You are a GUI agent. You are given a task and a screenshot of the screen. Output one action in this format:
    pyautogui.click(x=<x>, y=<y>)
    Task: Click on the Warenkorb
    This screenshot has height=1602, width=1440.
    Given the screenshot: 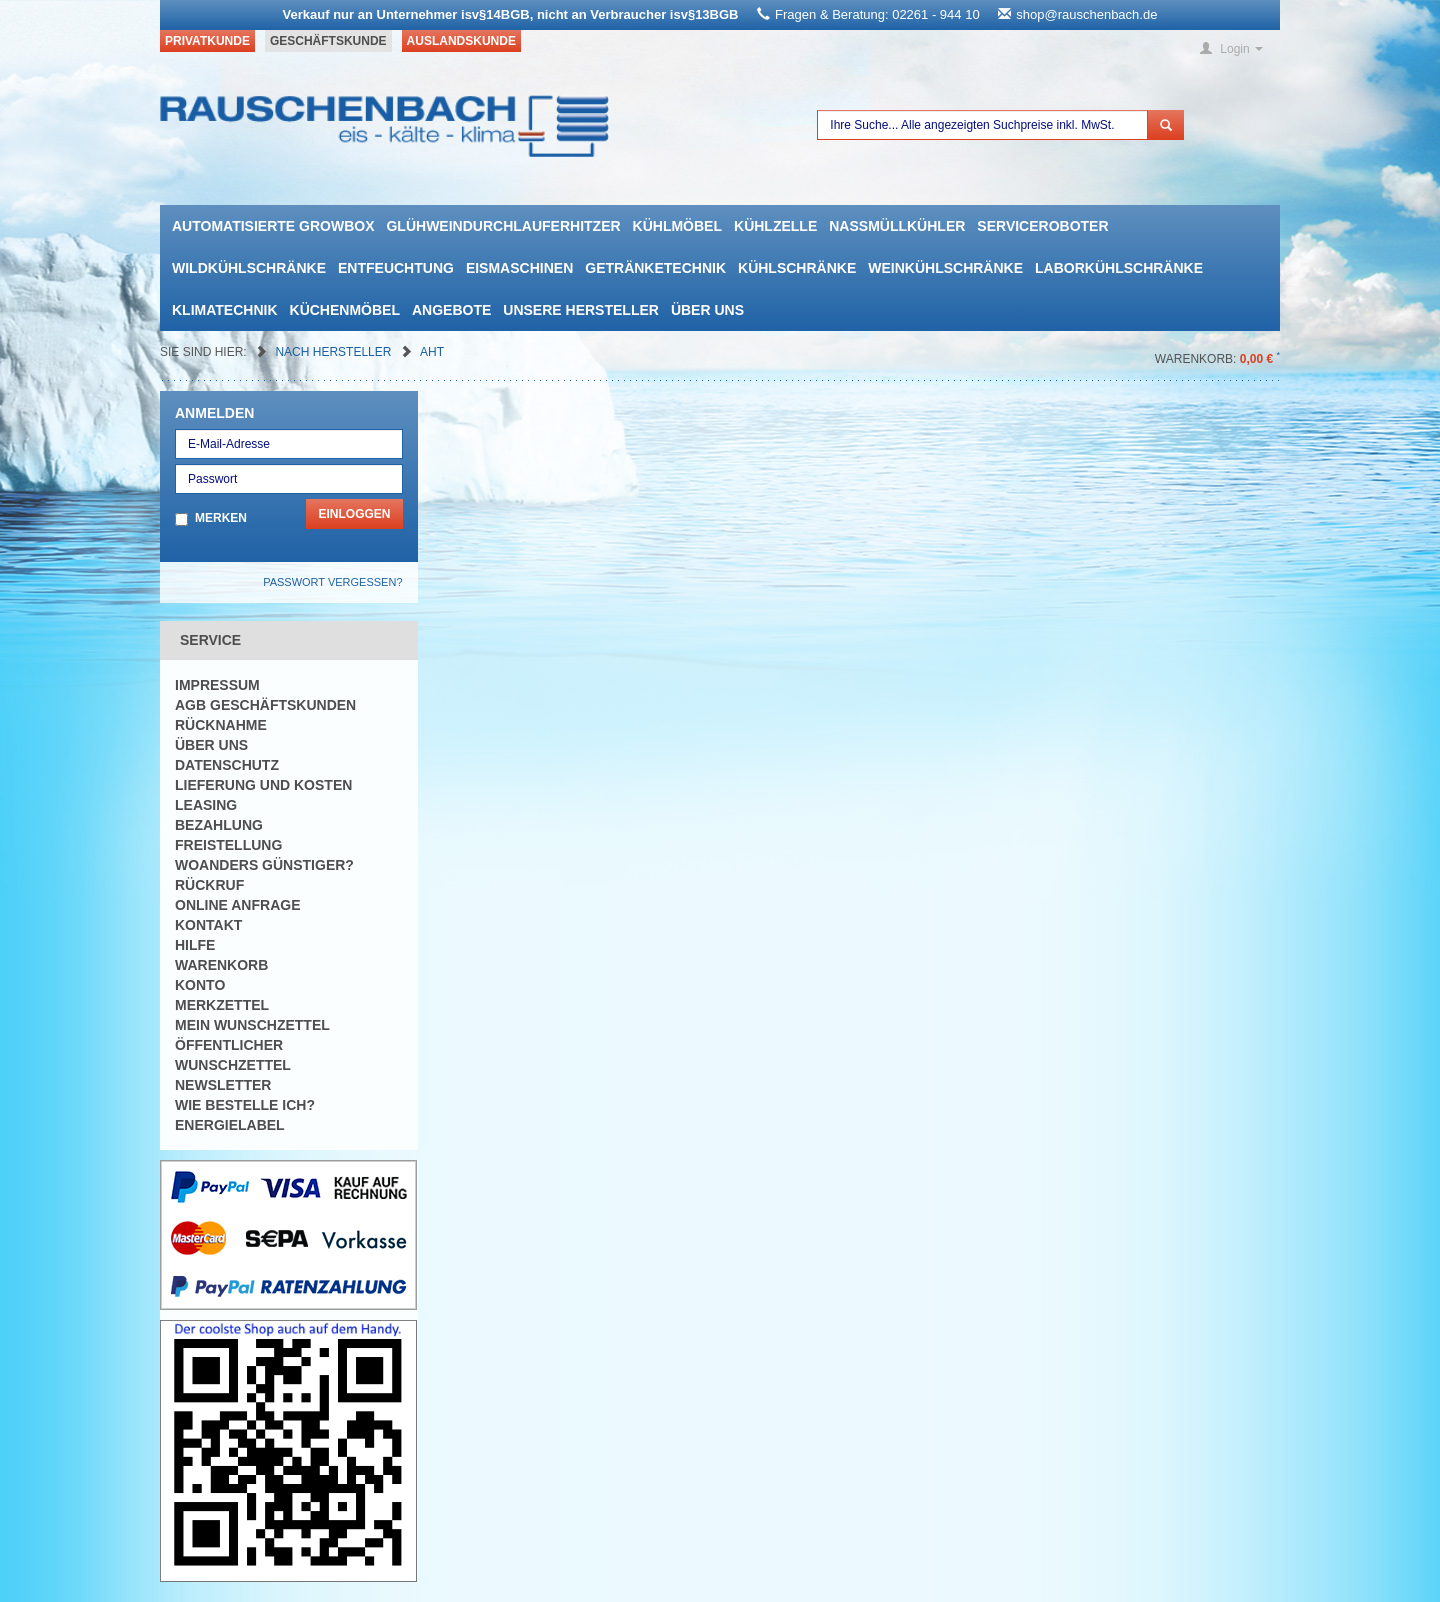 What is the action you would take?
    pyautogui.click(x=221, y=965)
    